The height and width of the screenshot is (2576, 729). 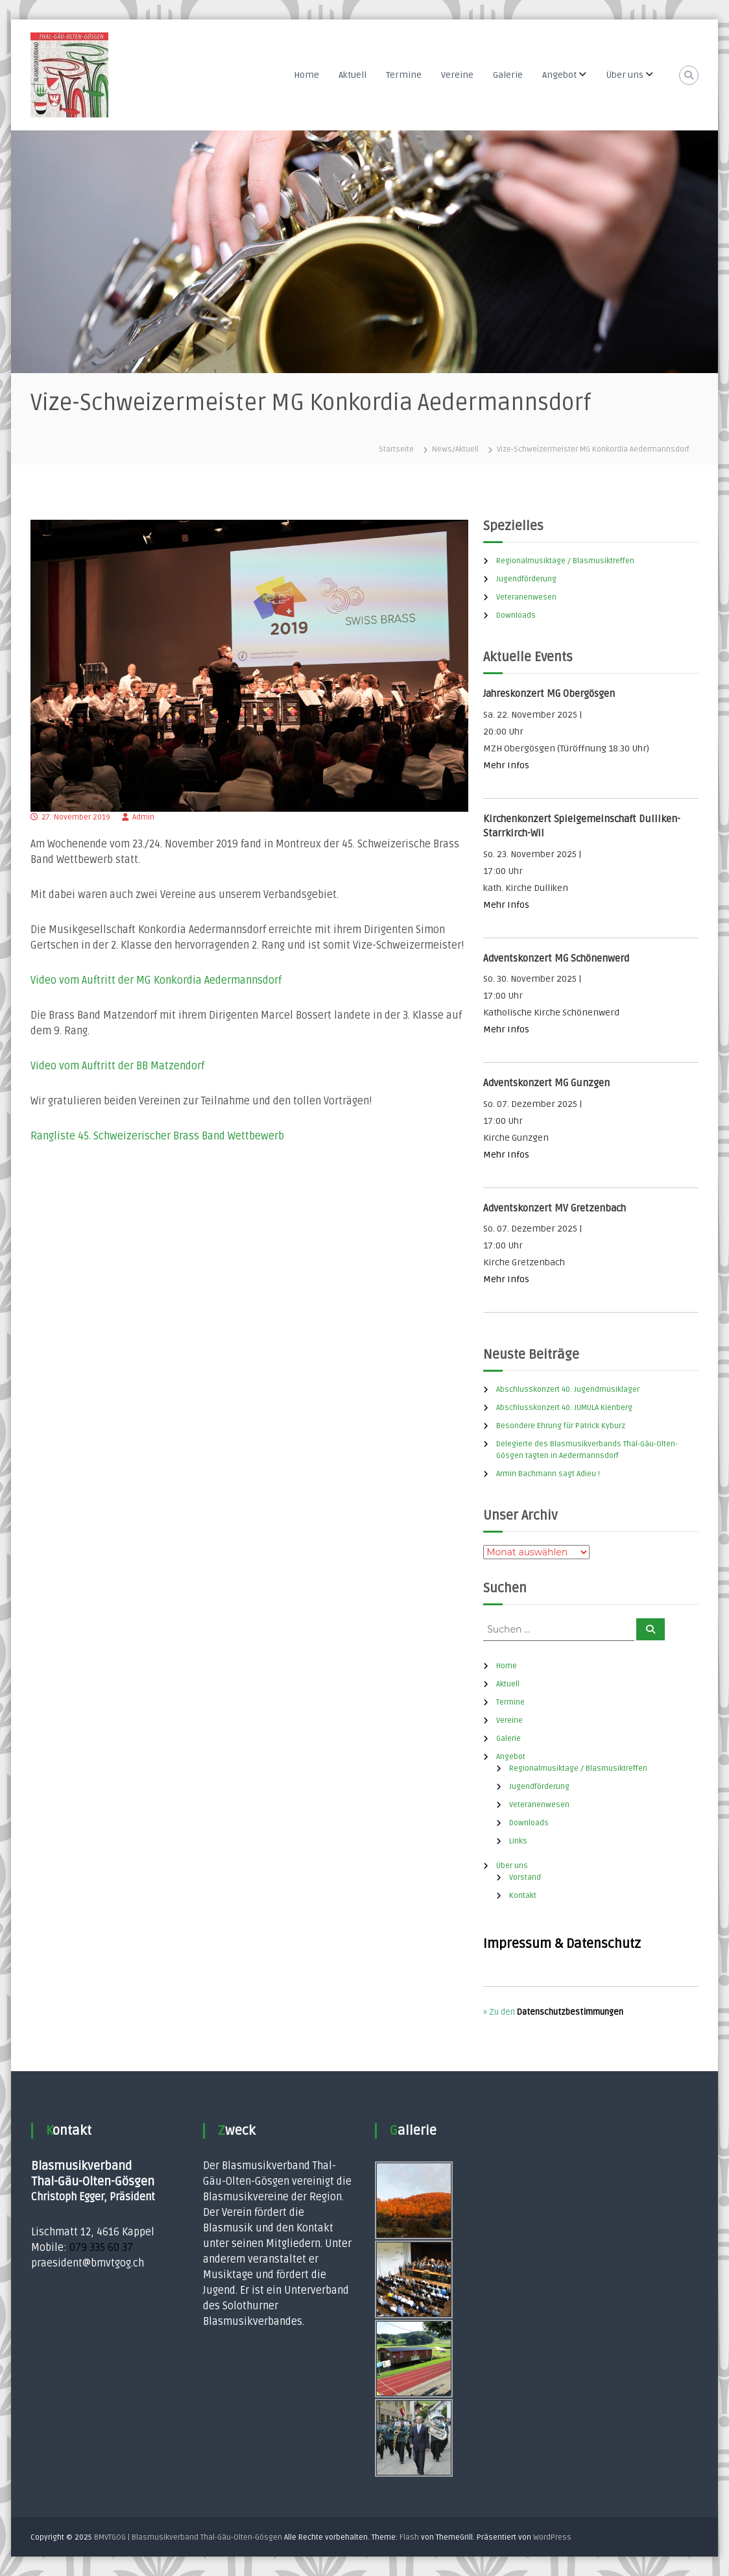 What do you see at coordinates (306, 74) in the screenshot?
I see `Home` at bounding box center [306, 74].